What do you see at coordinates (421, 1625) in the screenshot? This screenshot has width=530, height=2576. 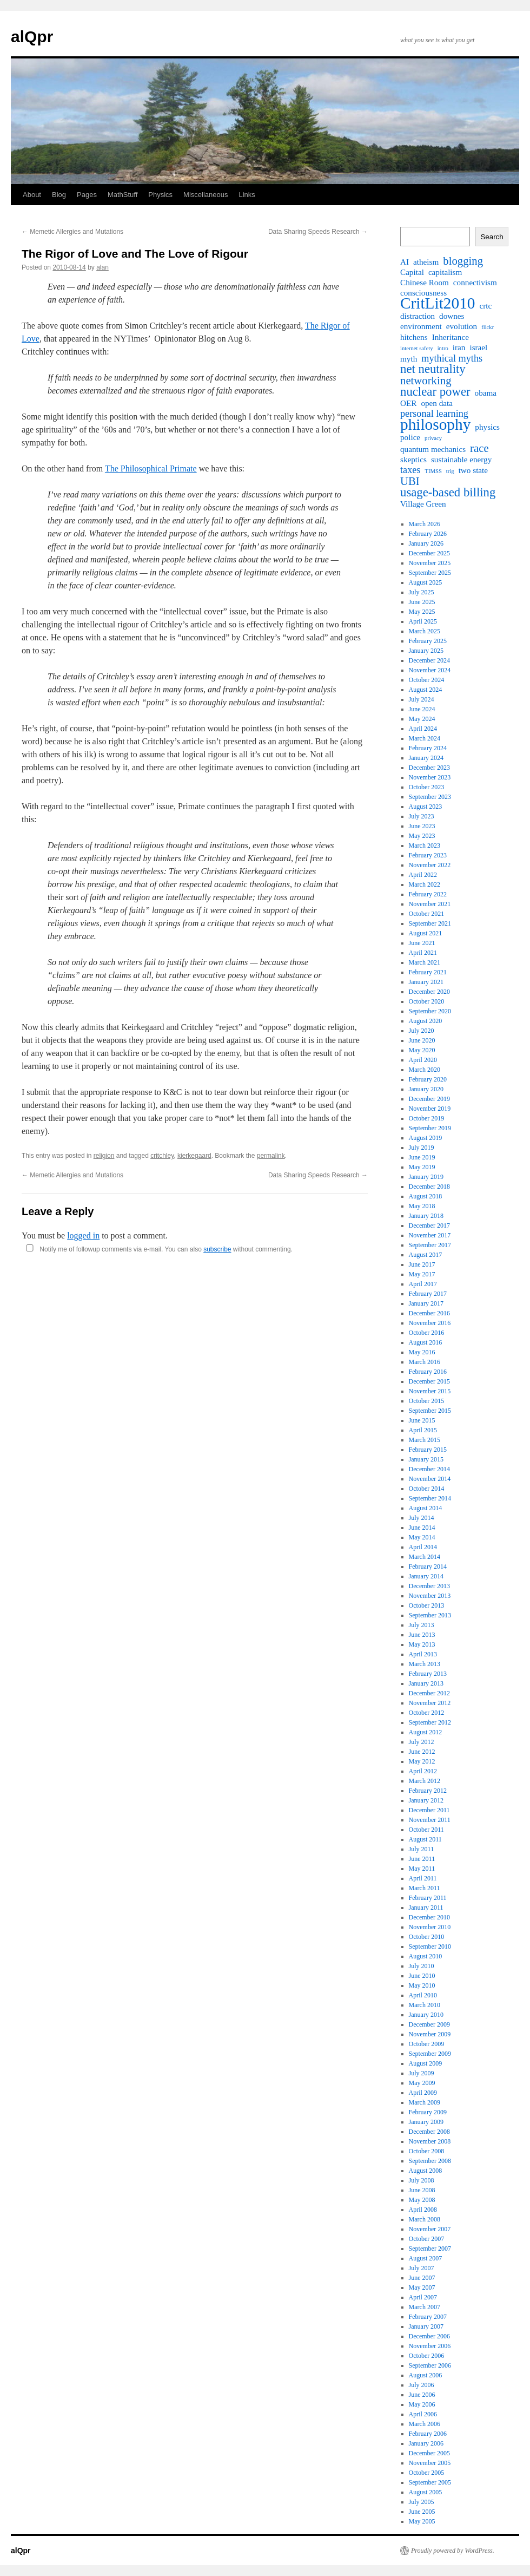 I see `July 2013` at bounding box center [421, 1625].